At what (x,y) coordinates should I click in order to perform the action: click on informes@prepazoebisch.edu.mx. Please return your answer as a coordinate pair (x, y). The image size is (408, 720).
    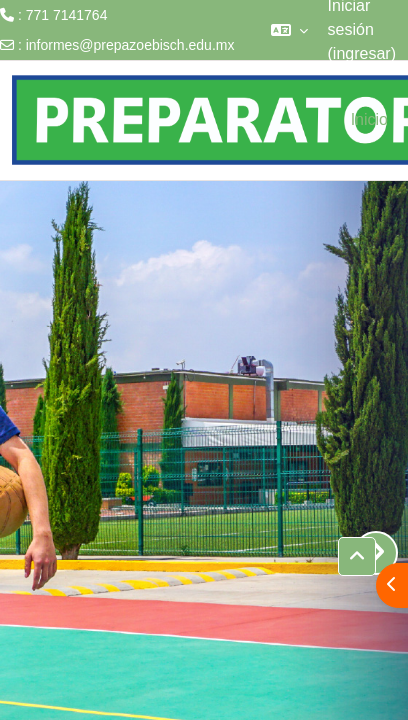
    Looking at the image, I should click on (130, 45).